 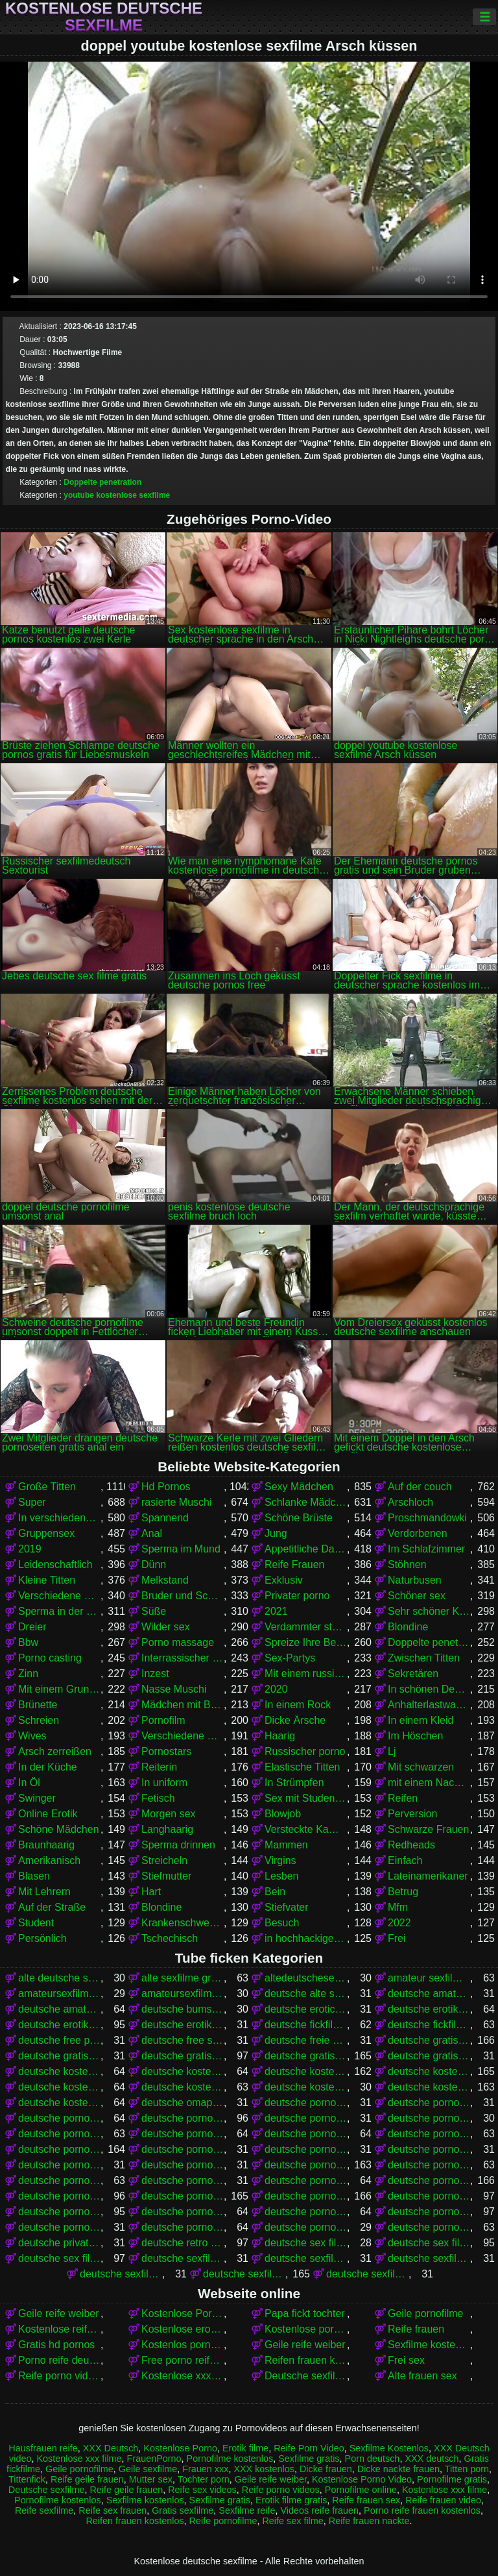 What do you see at coordinates (180, 2448) in the screenshot?
I see `Kostenlose Porno` at bounding box center [180, 2448].